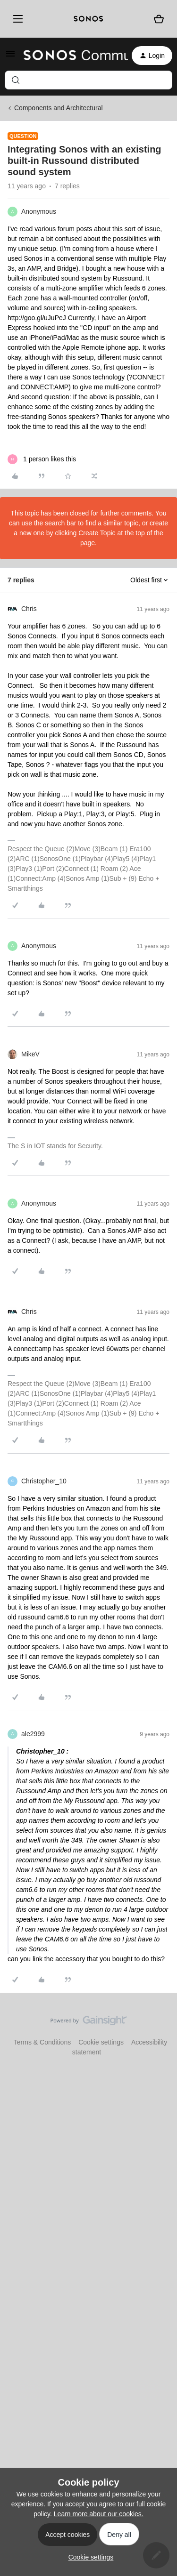 The image size is (177, 2576). Describe the element at coordinates (101, 2042) in the screenshot. I see `Cookie settings` at that location.